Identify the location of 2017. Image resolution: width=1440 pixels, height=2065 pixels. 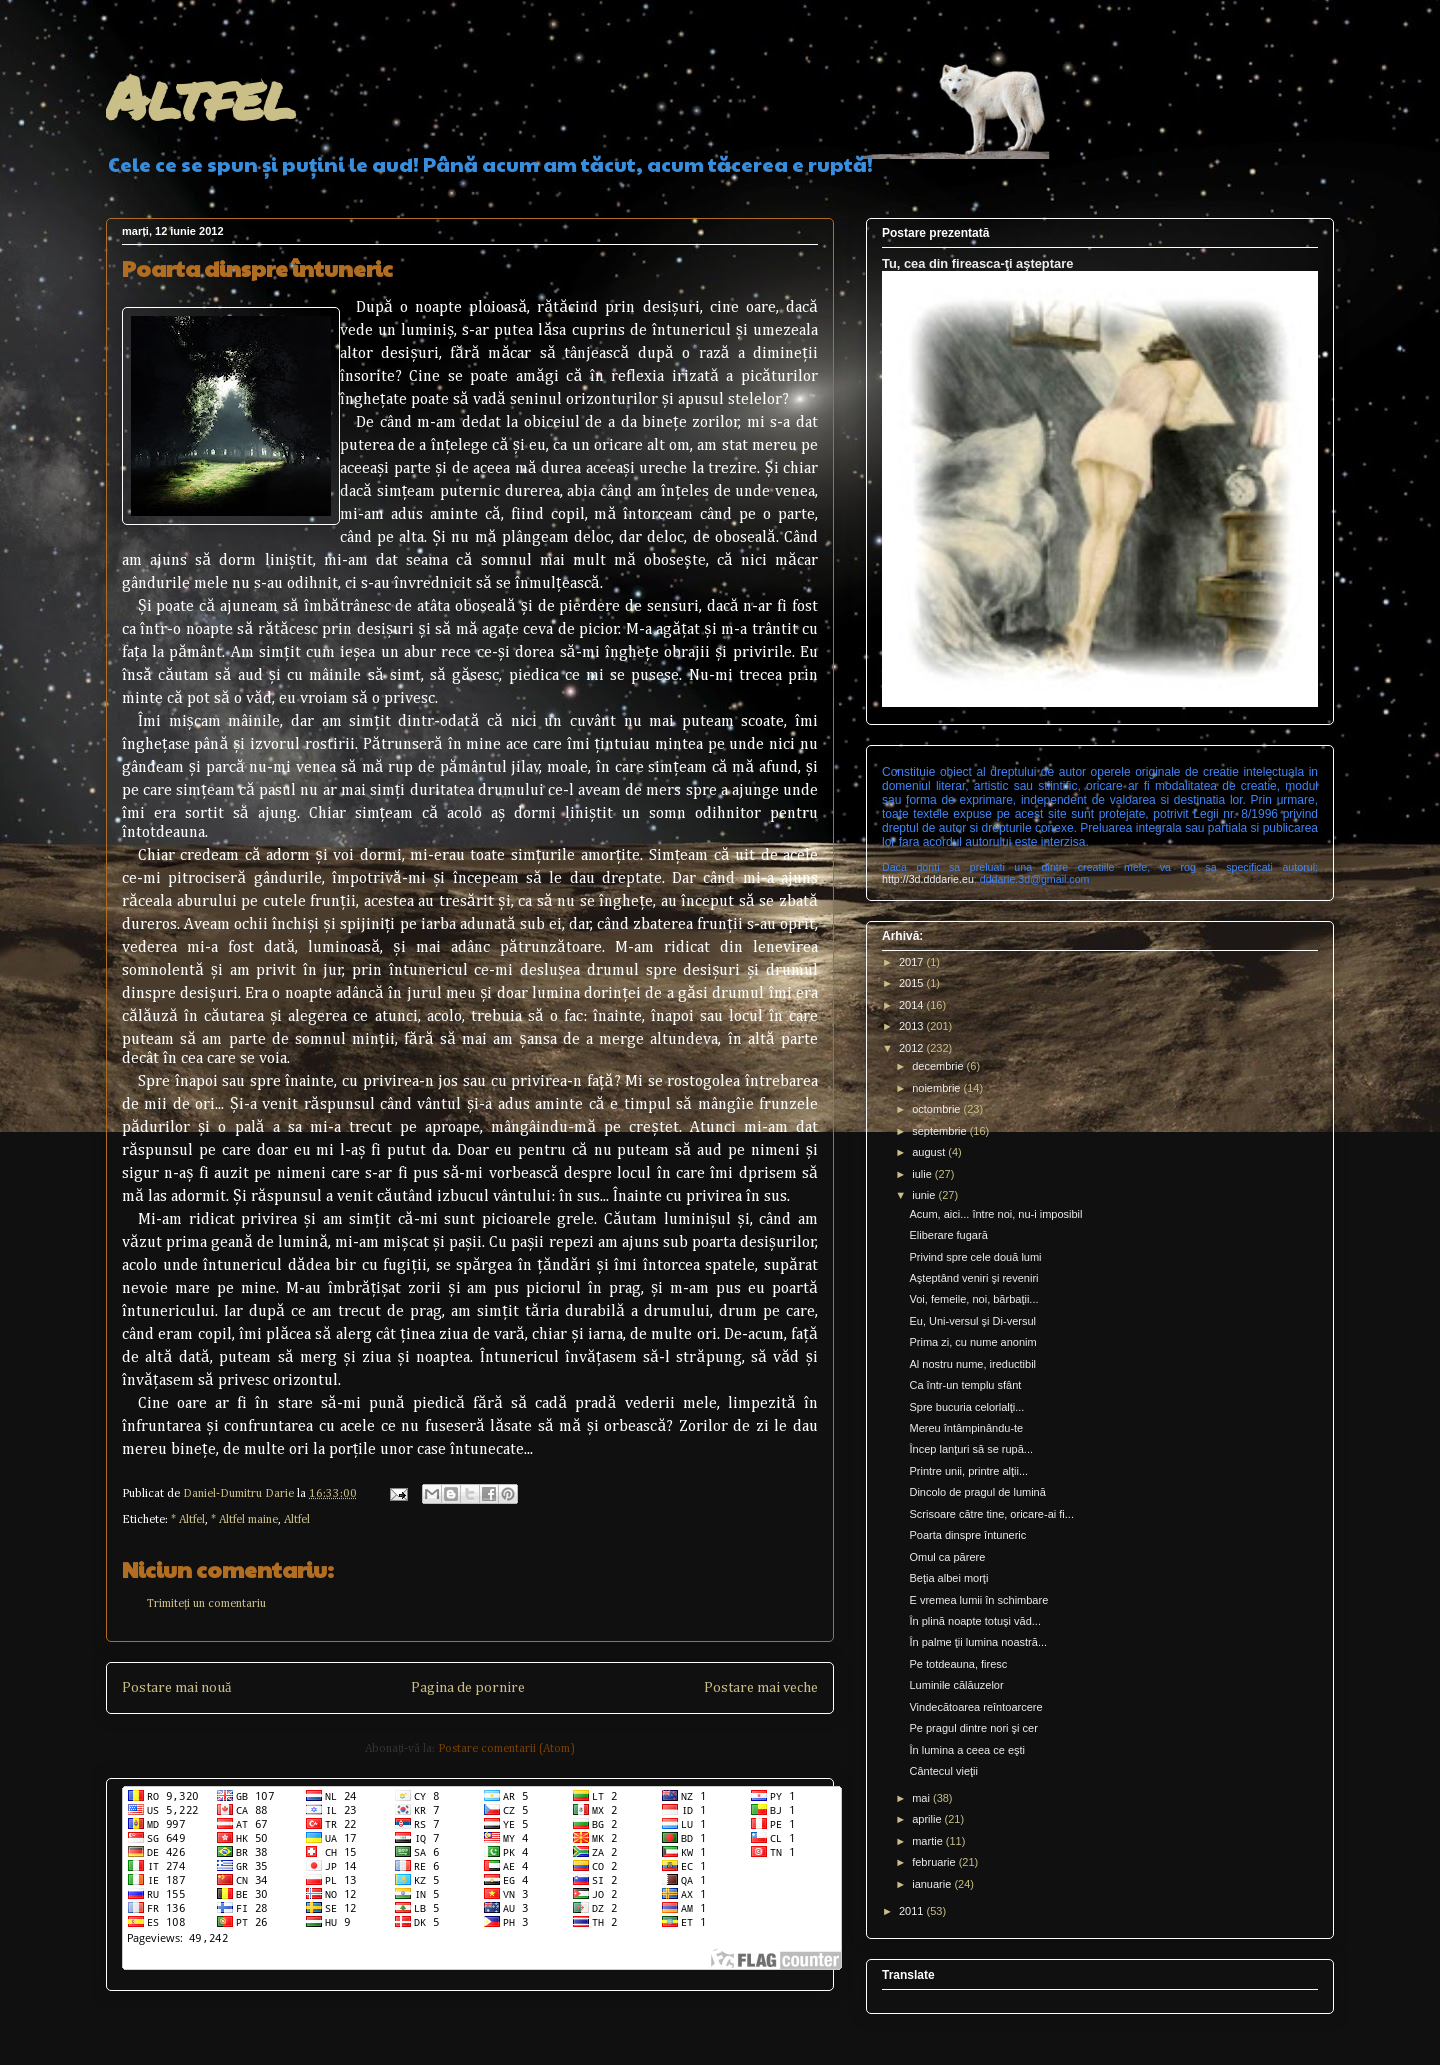
(913, 962).